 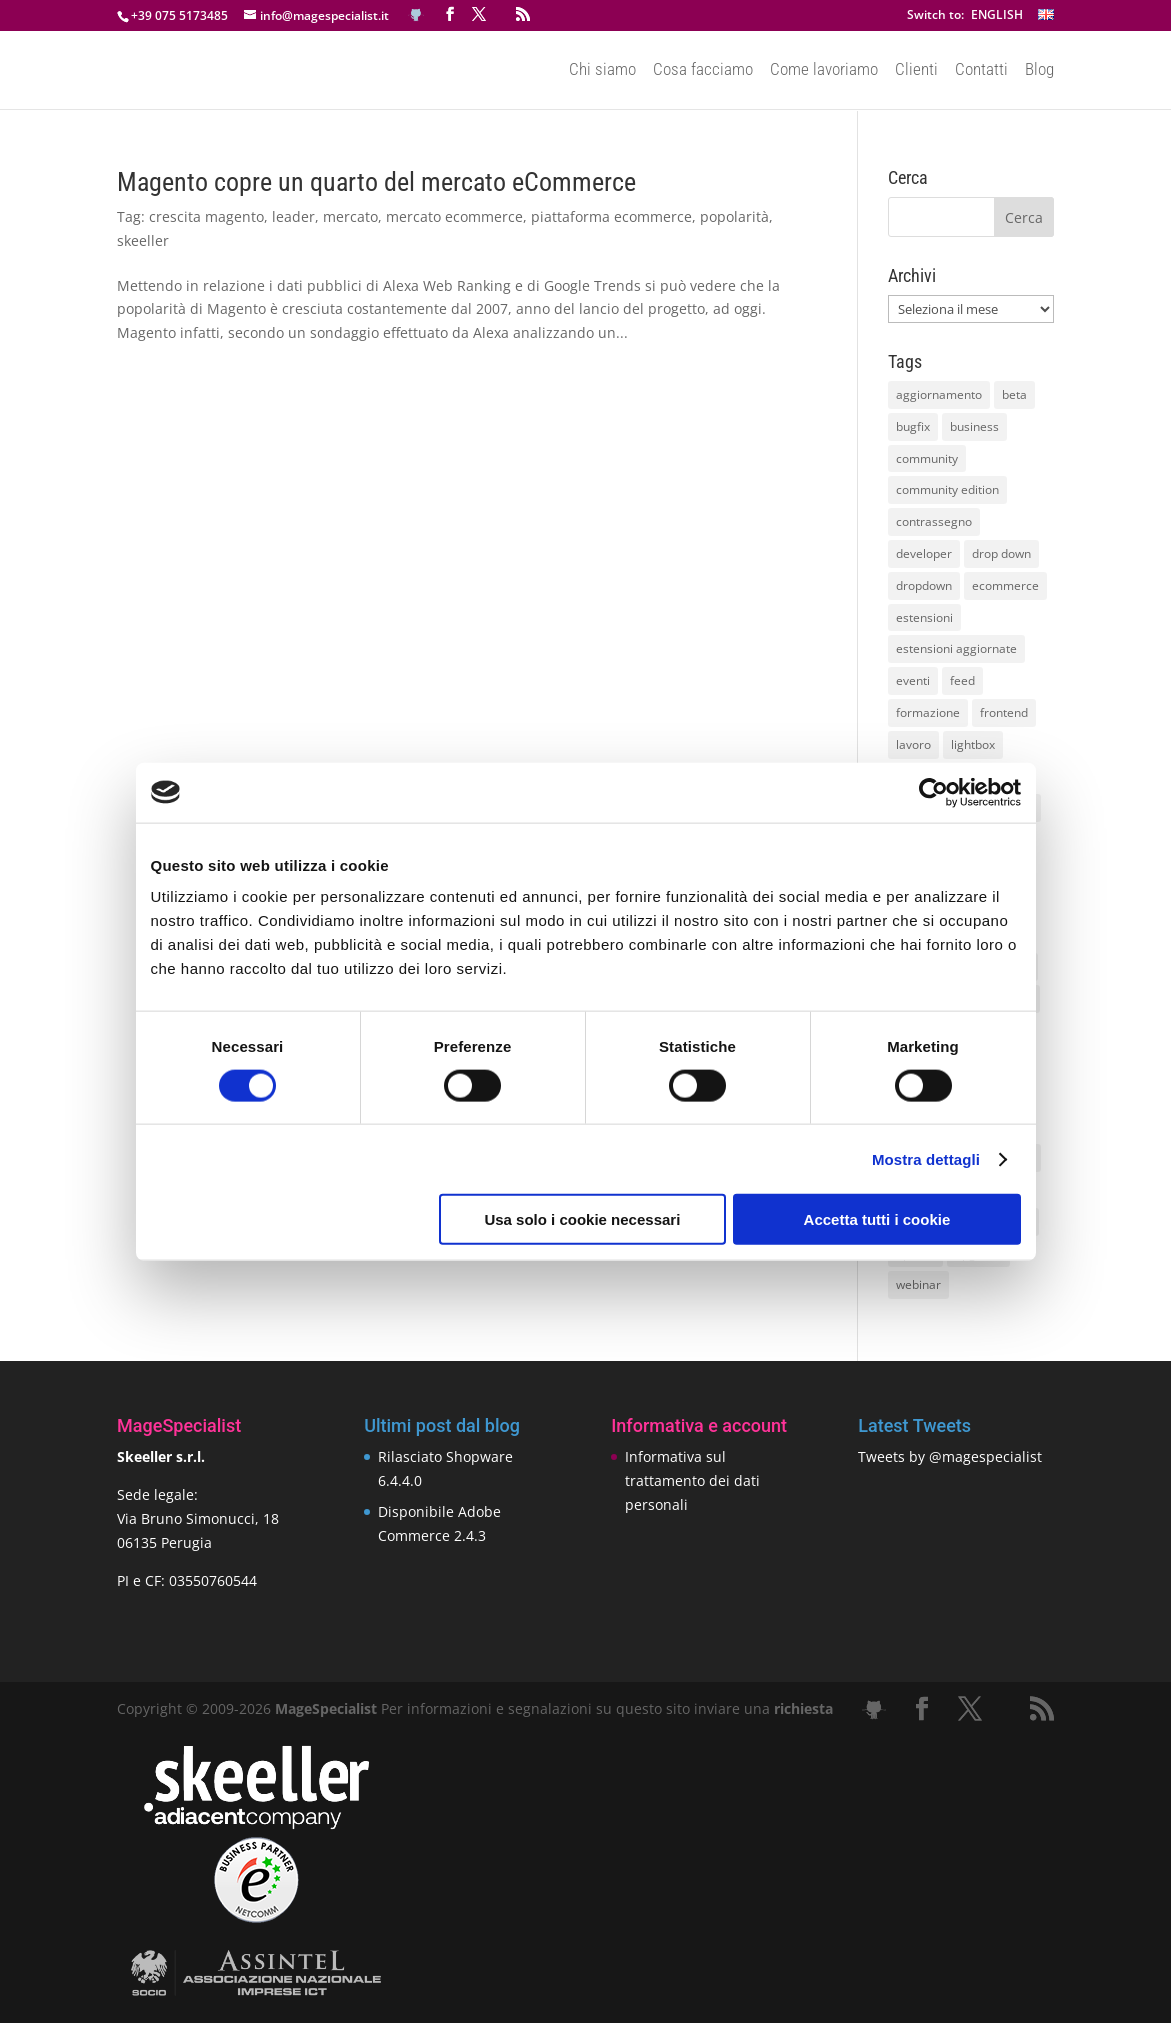 What do you see at coordinates (934, 521) in the screenshot?
I see `contrassegno [contrassegno (8 elementi)]` at bounding box center [934, 521].